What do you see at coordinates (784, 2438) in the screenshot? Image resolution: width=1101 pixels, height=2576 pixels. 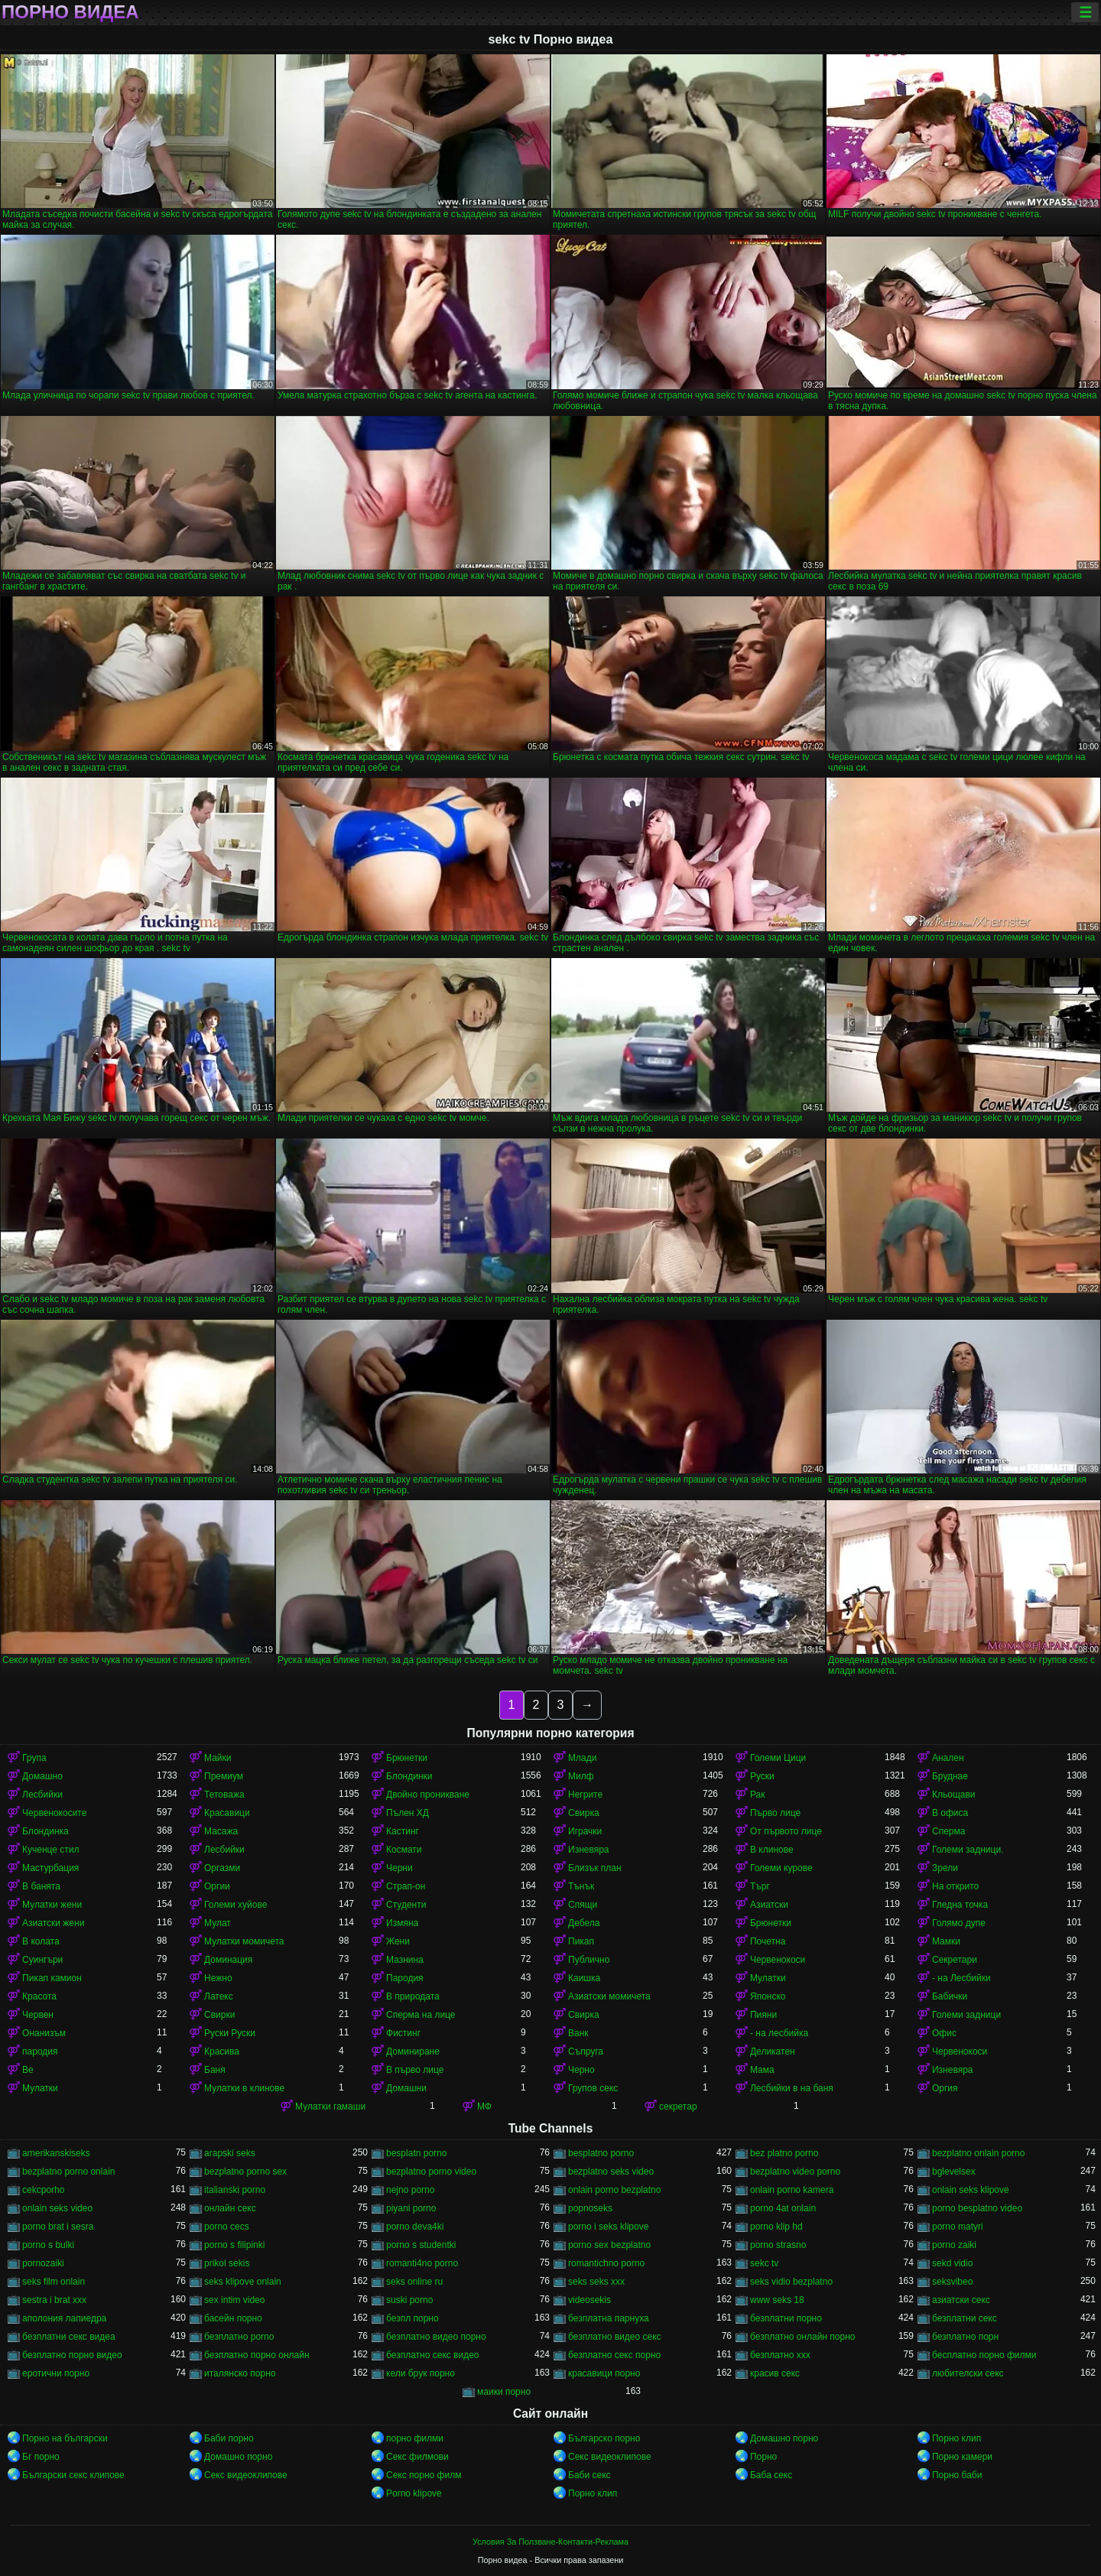 I see `Домашно порно` at bounding box center [784, 2438].